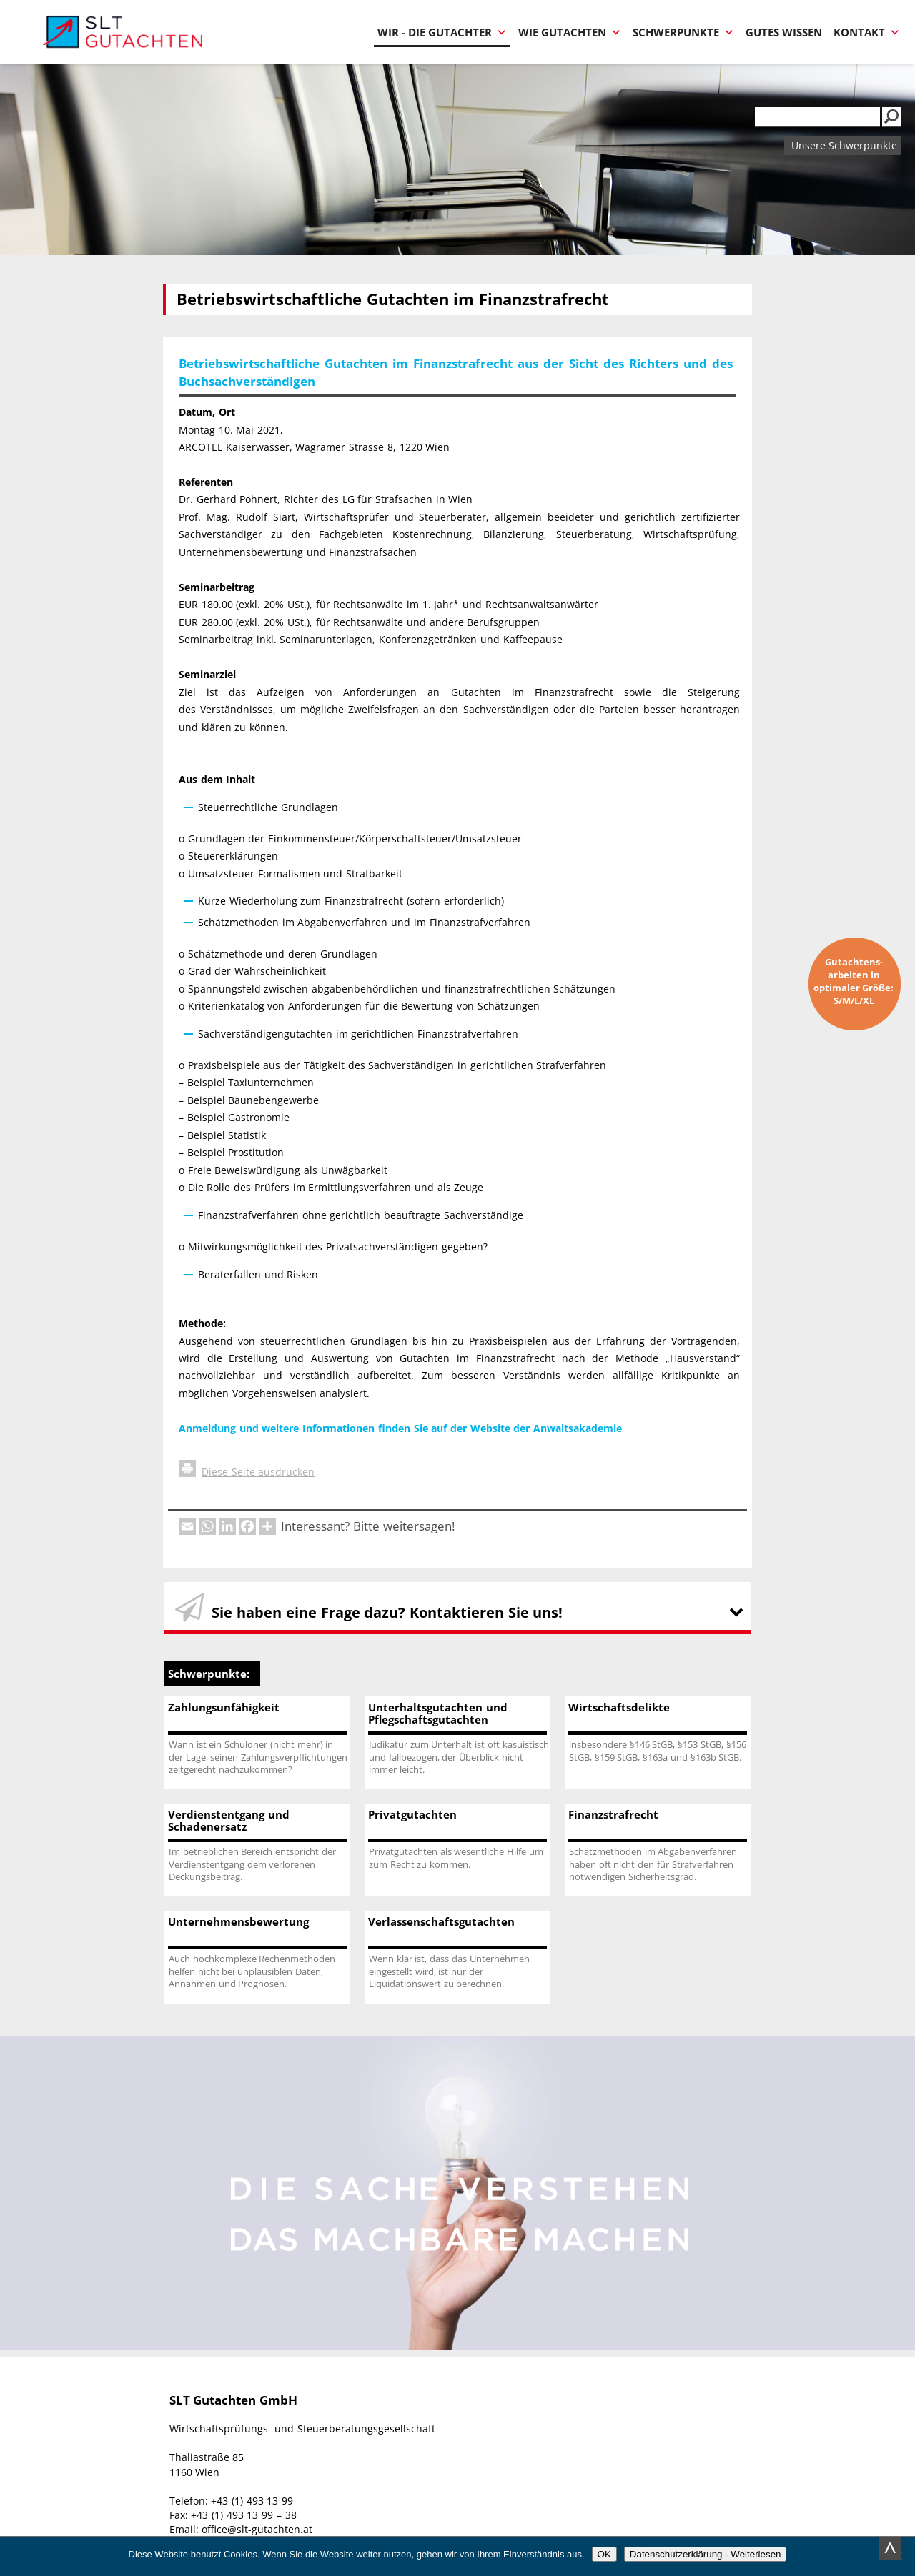  I want to click on OK, so click(604, 2554).